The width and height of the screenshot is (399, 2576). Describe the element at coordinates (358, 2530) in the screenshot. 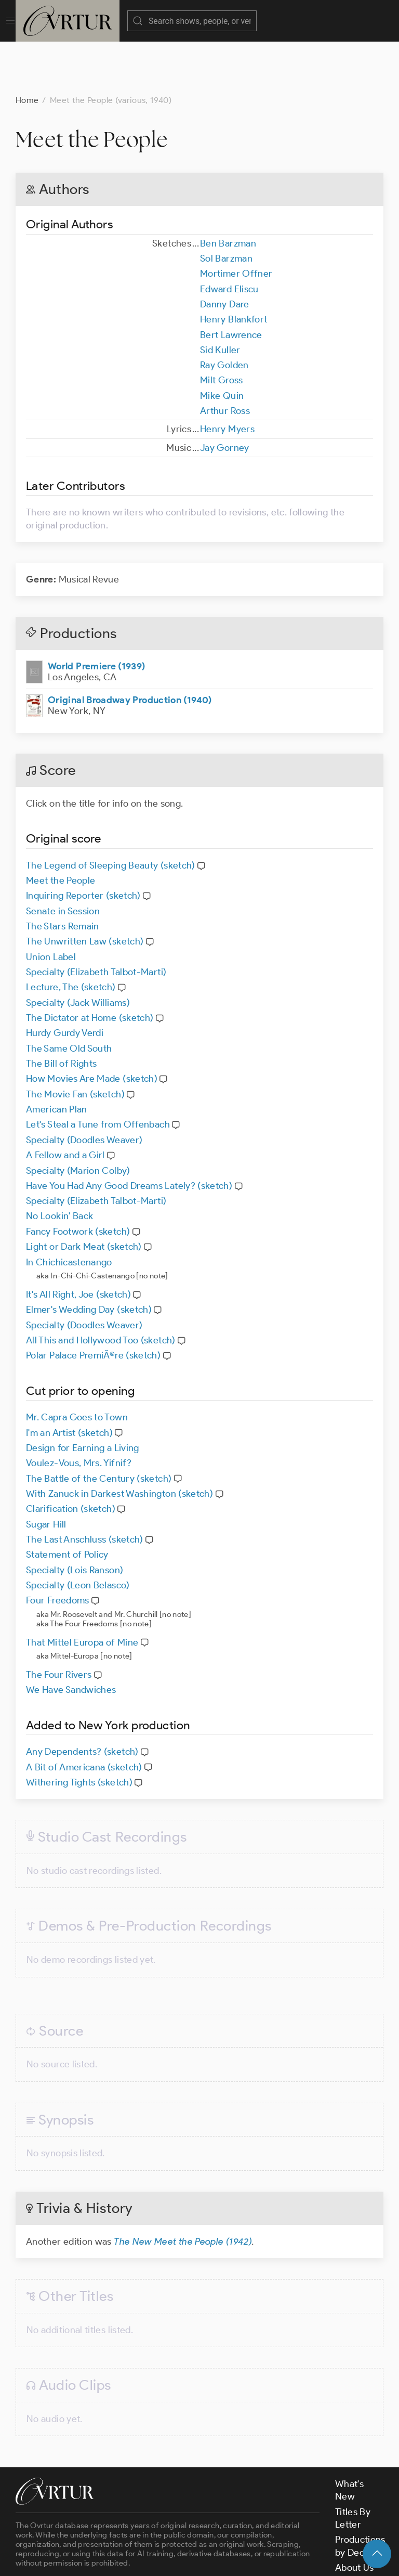

I see `Contact Us` at that location.